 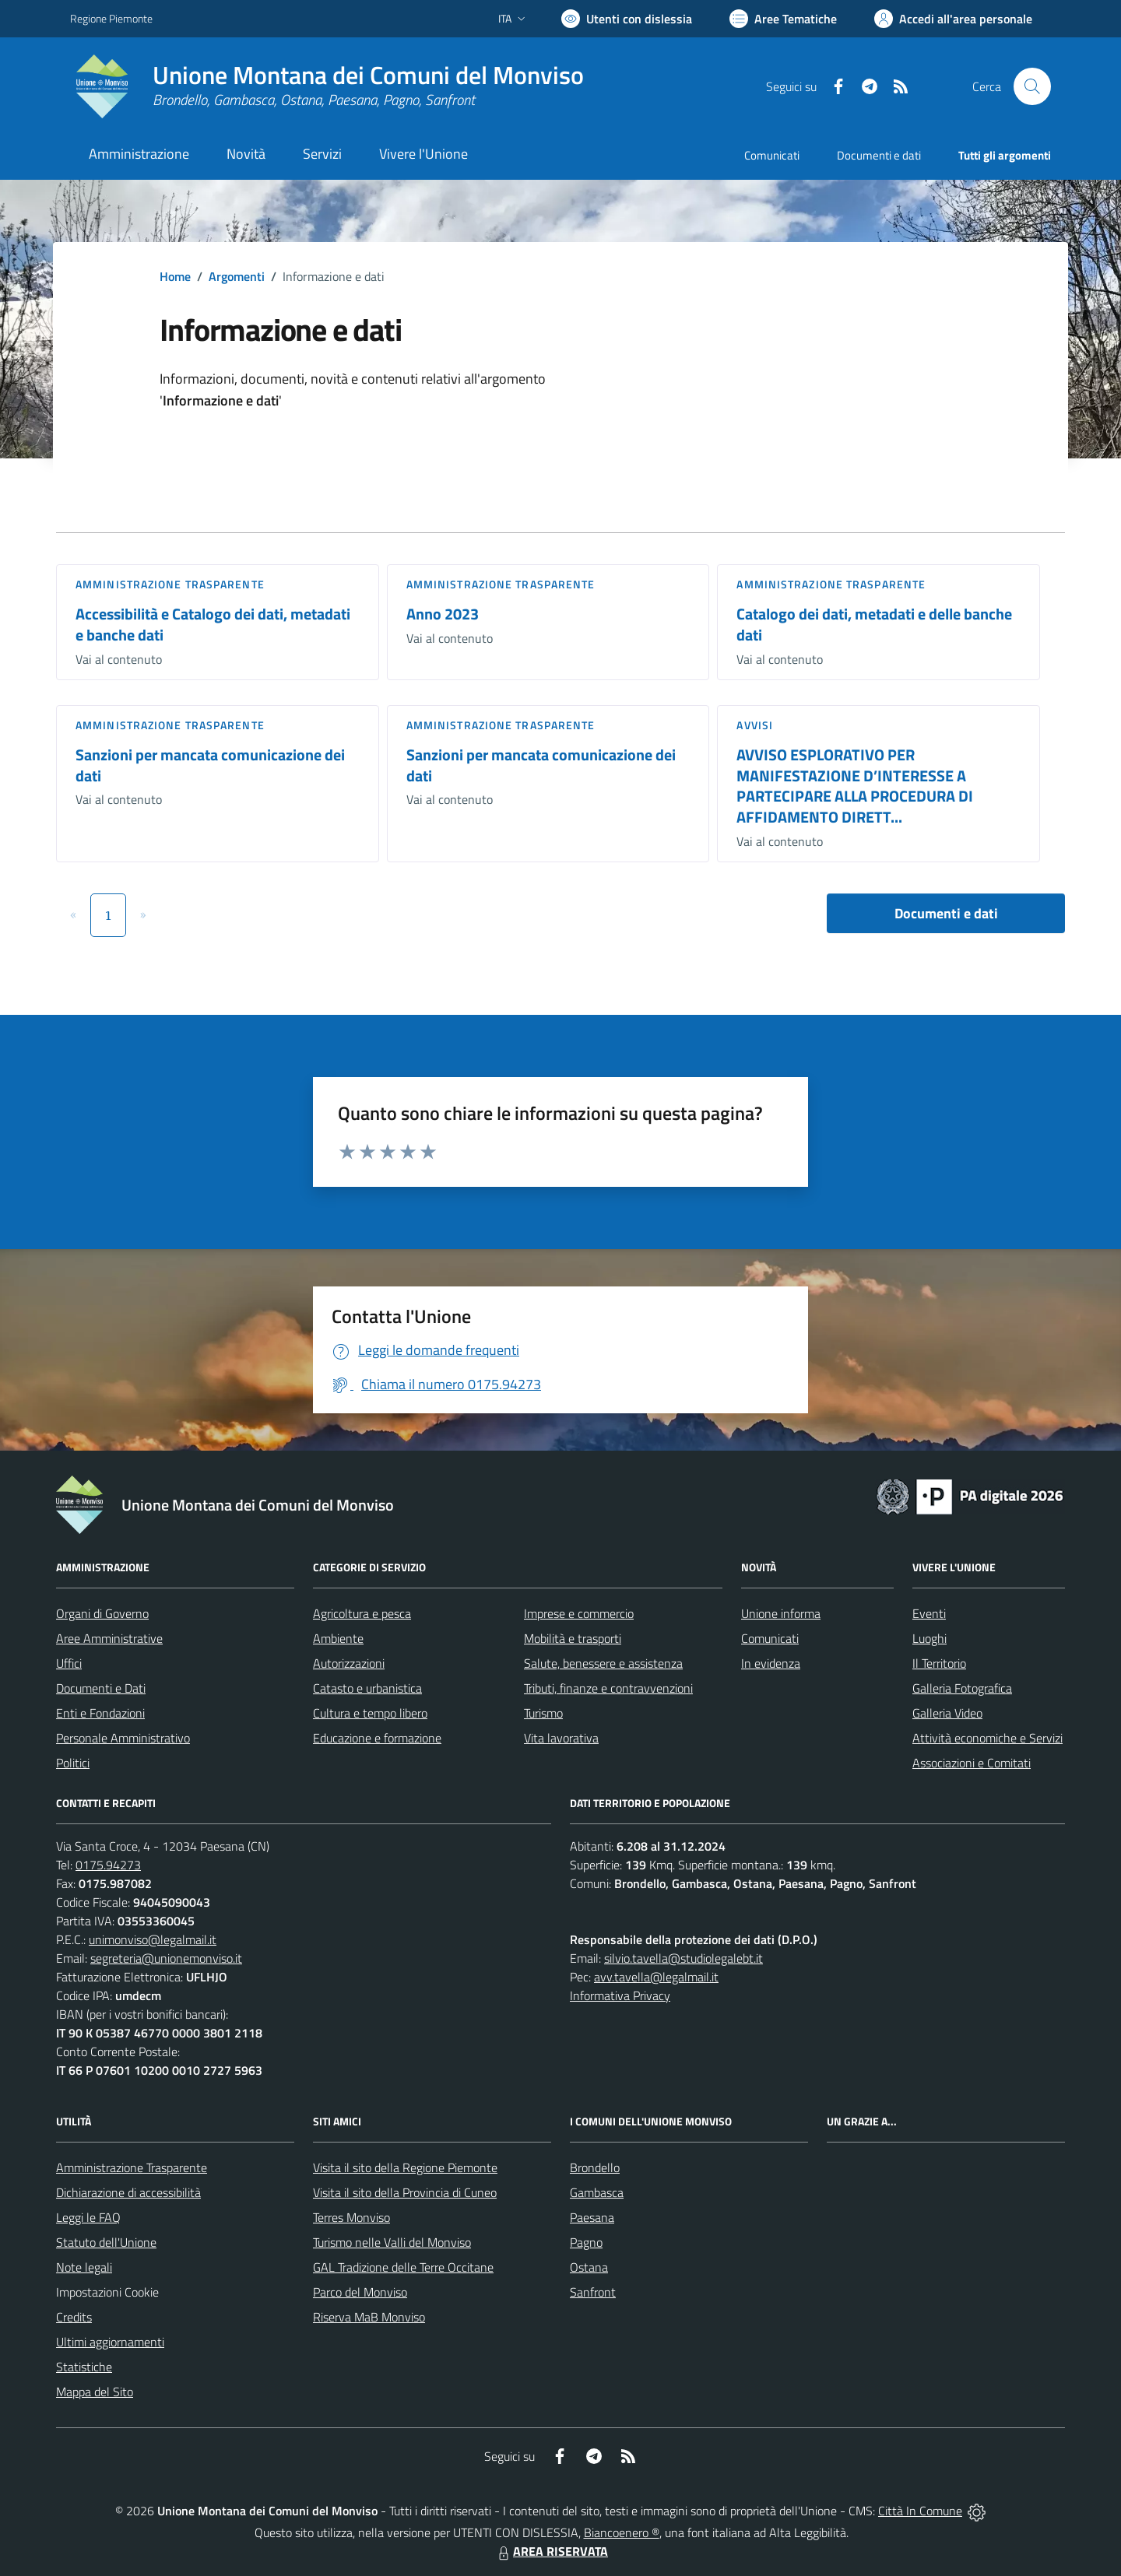 What do you see at coordinates (101, 1688) in the screenshot?
I see `Documenti e Dati` at bounding box center [101, 1688].